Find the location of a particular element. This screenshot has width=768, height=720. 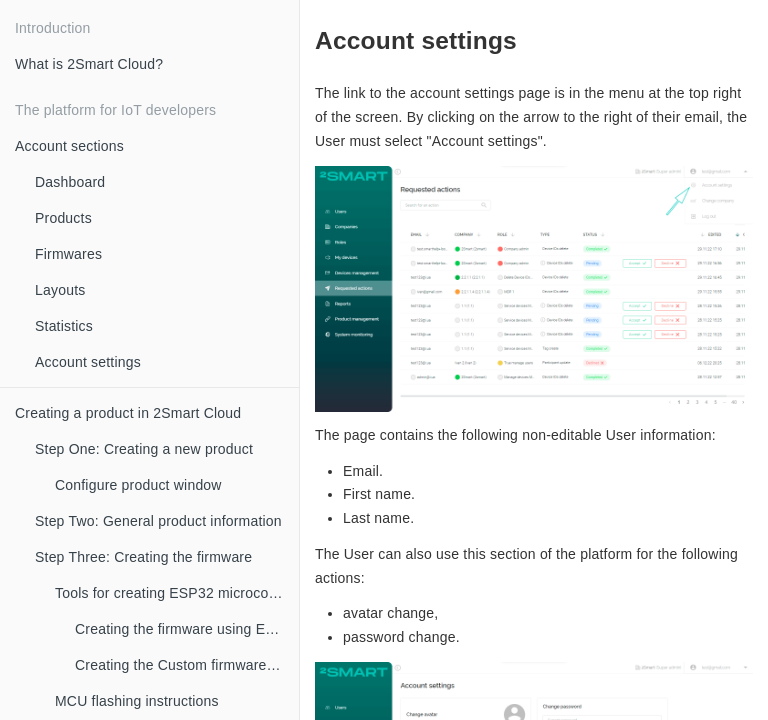

Layouts is located at coordinates (60, 290).